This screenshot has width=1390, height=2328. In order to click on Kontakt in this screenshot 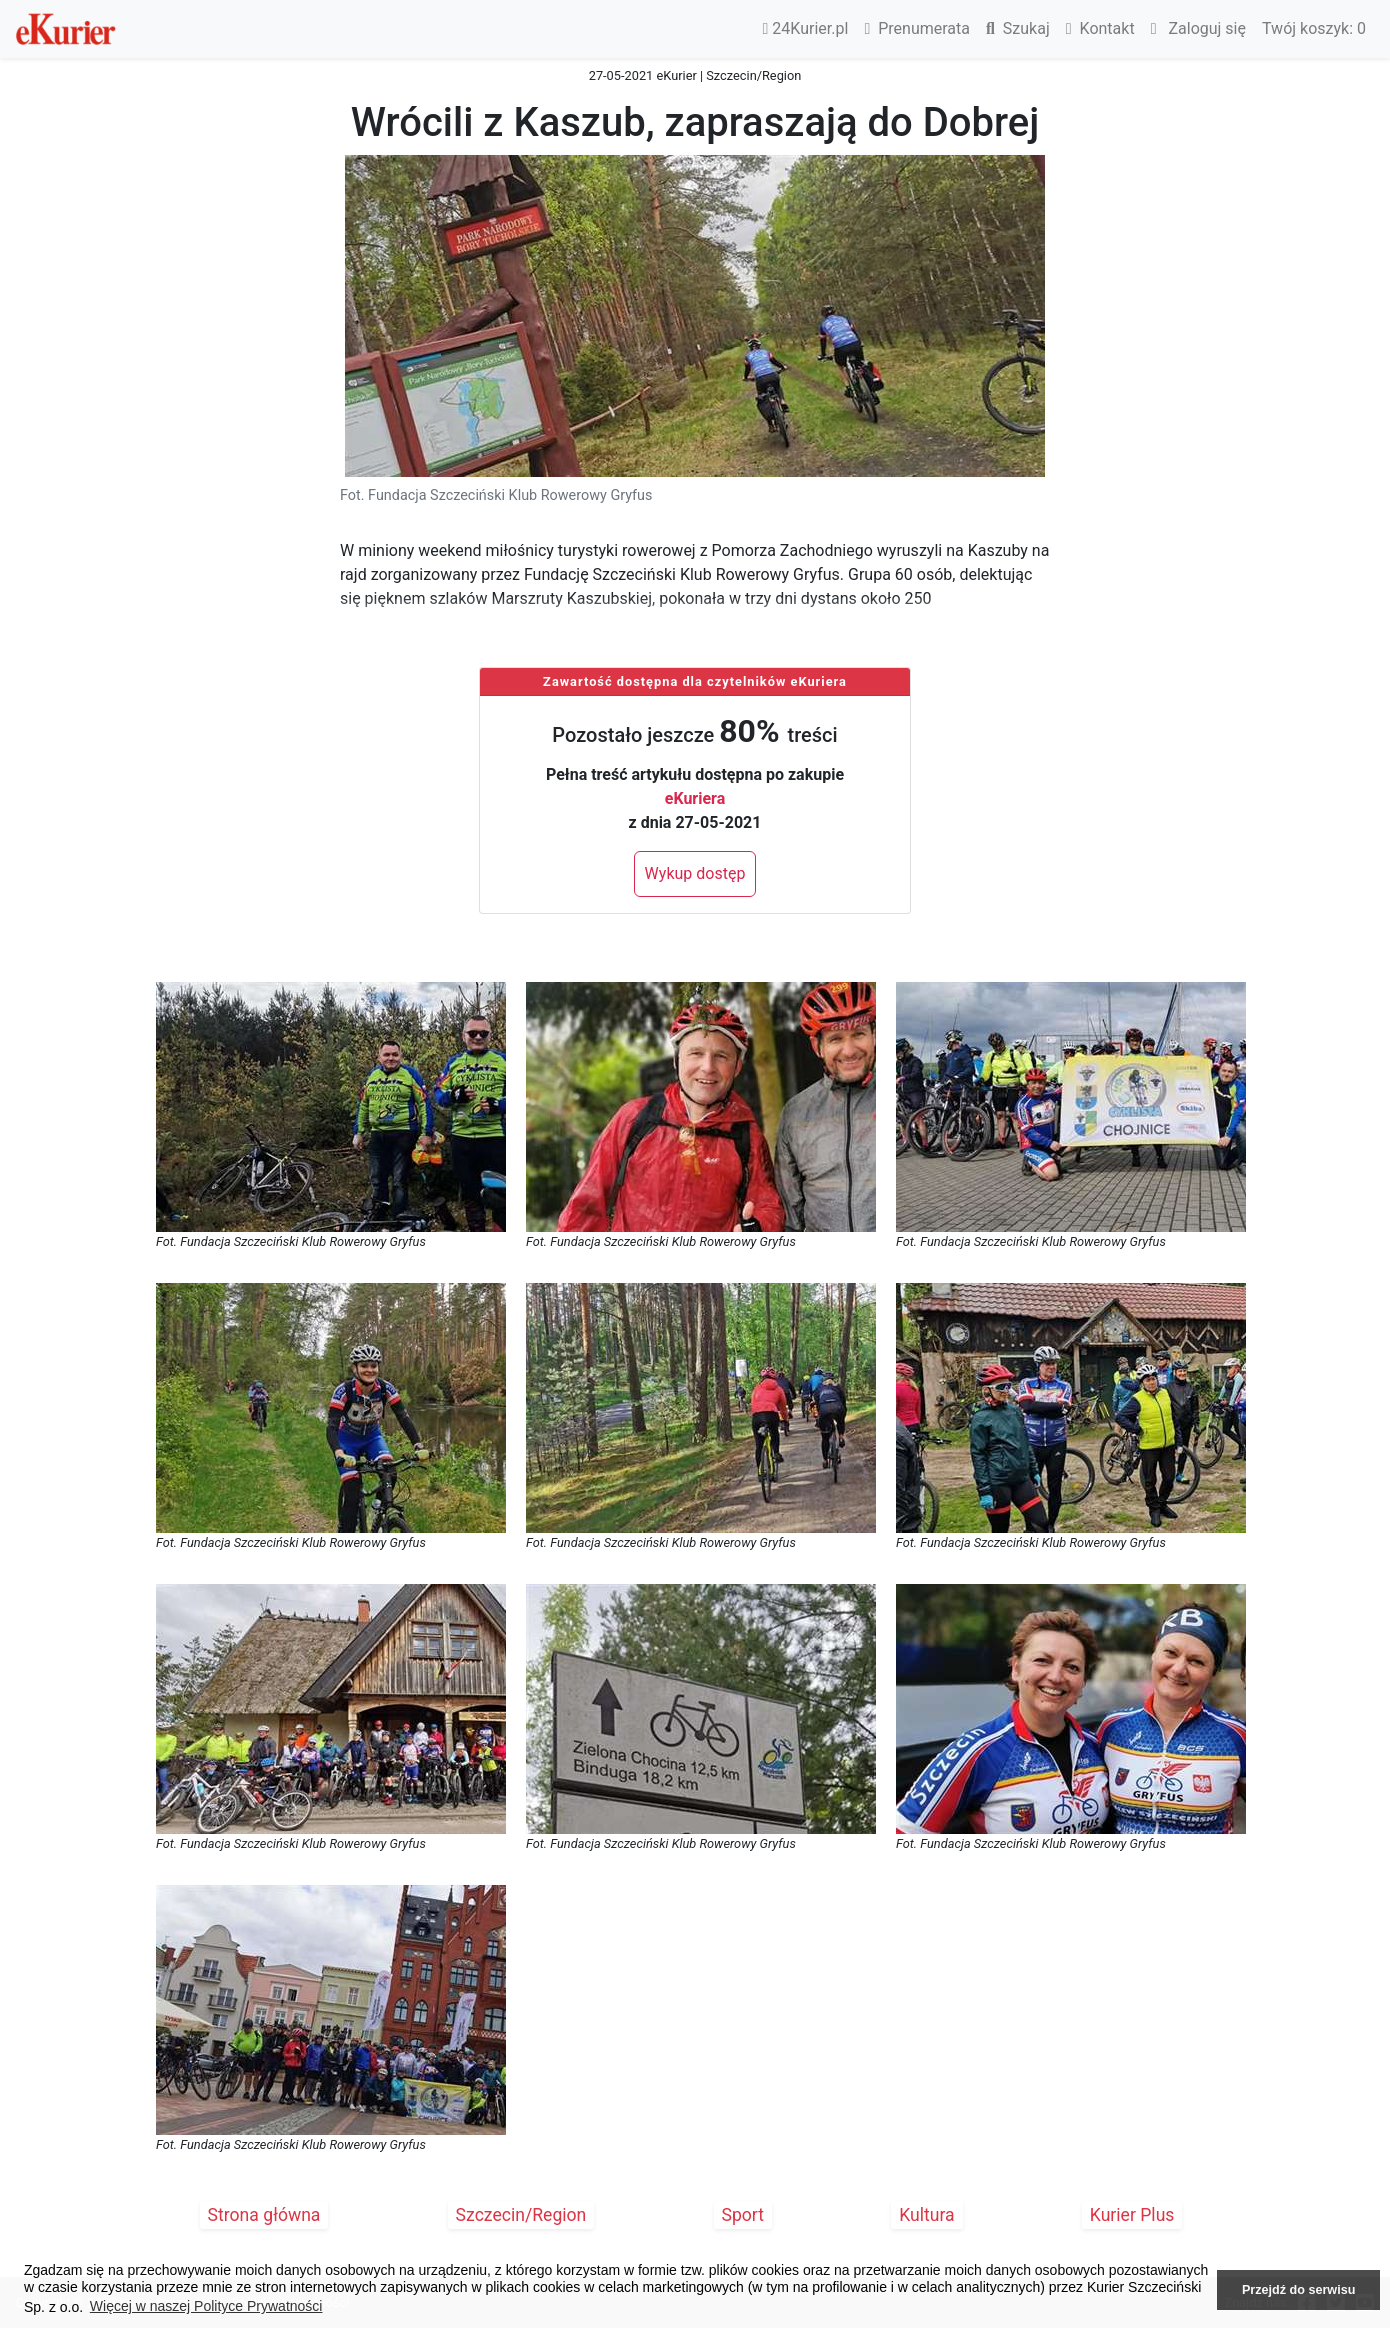, I will do `click(1100, 28)`.